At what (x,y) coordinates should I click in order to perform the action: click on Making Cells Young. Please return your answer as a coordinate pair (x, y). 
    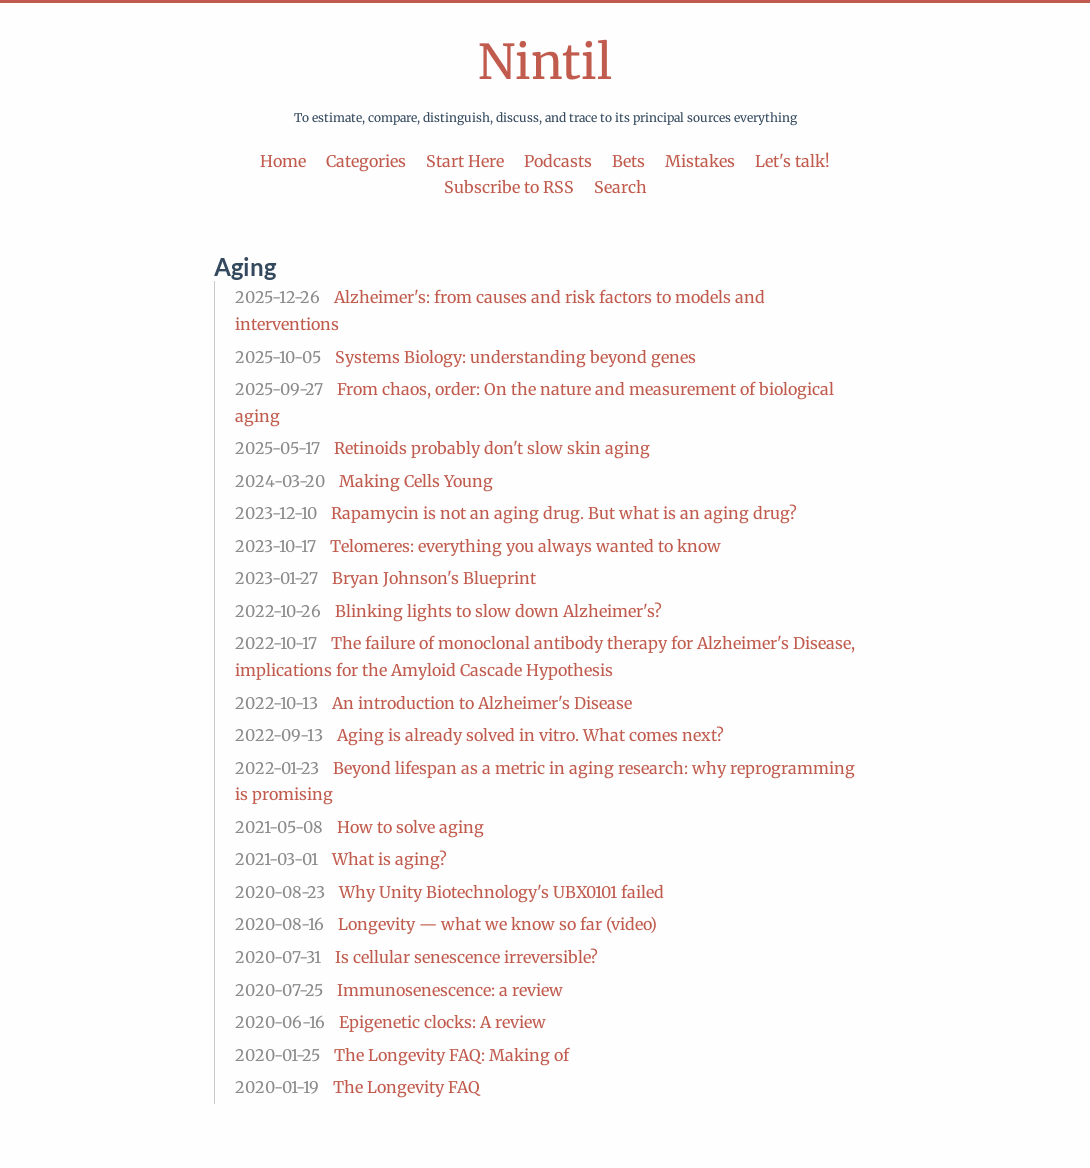
    Looking at the image, I should click on (416, 481).